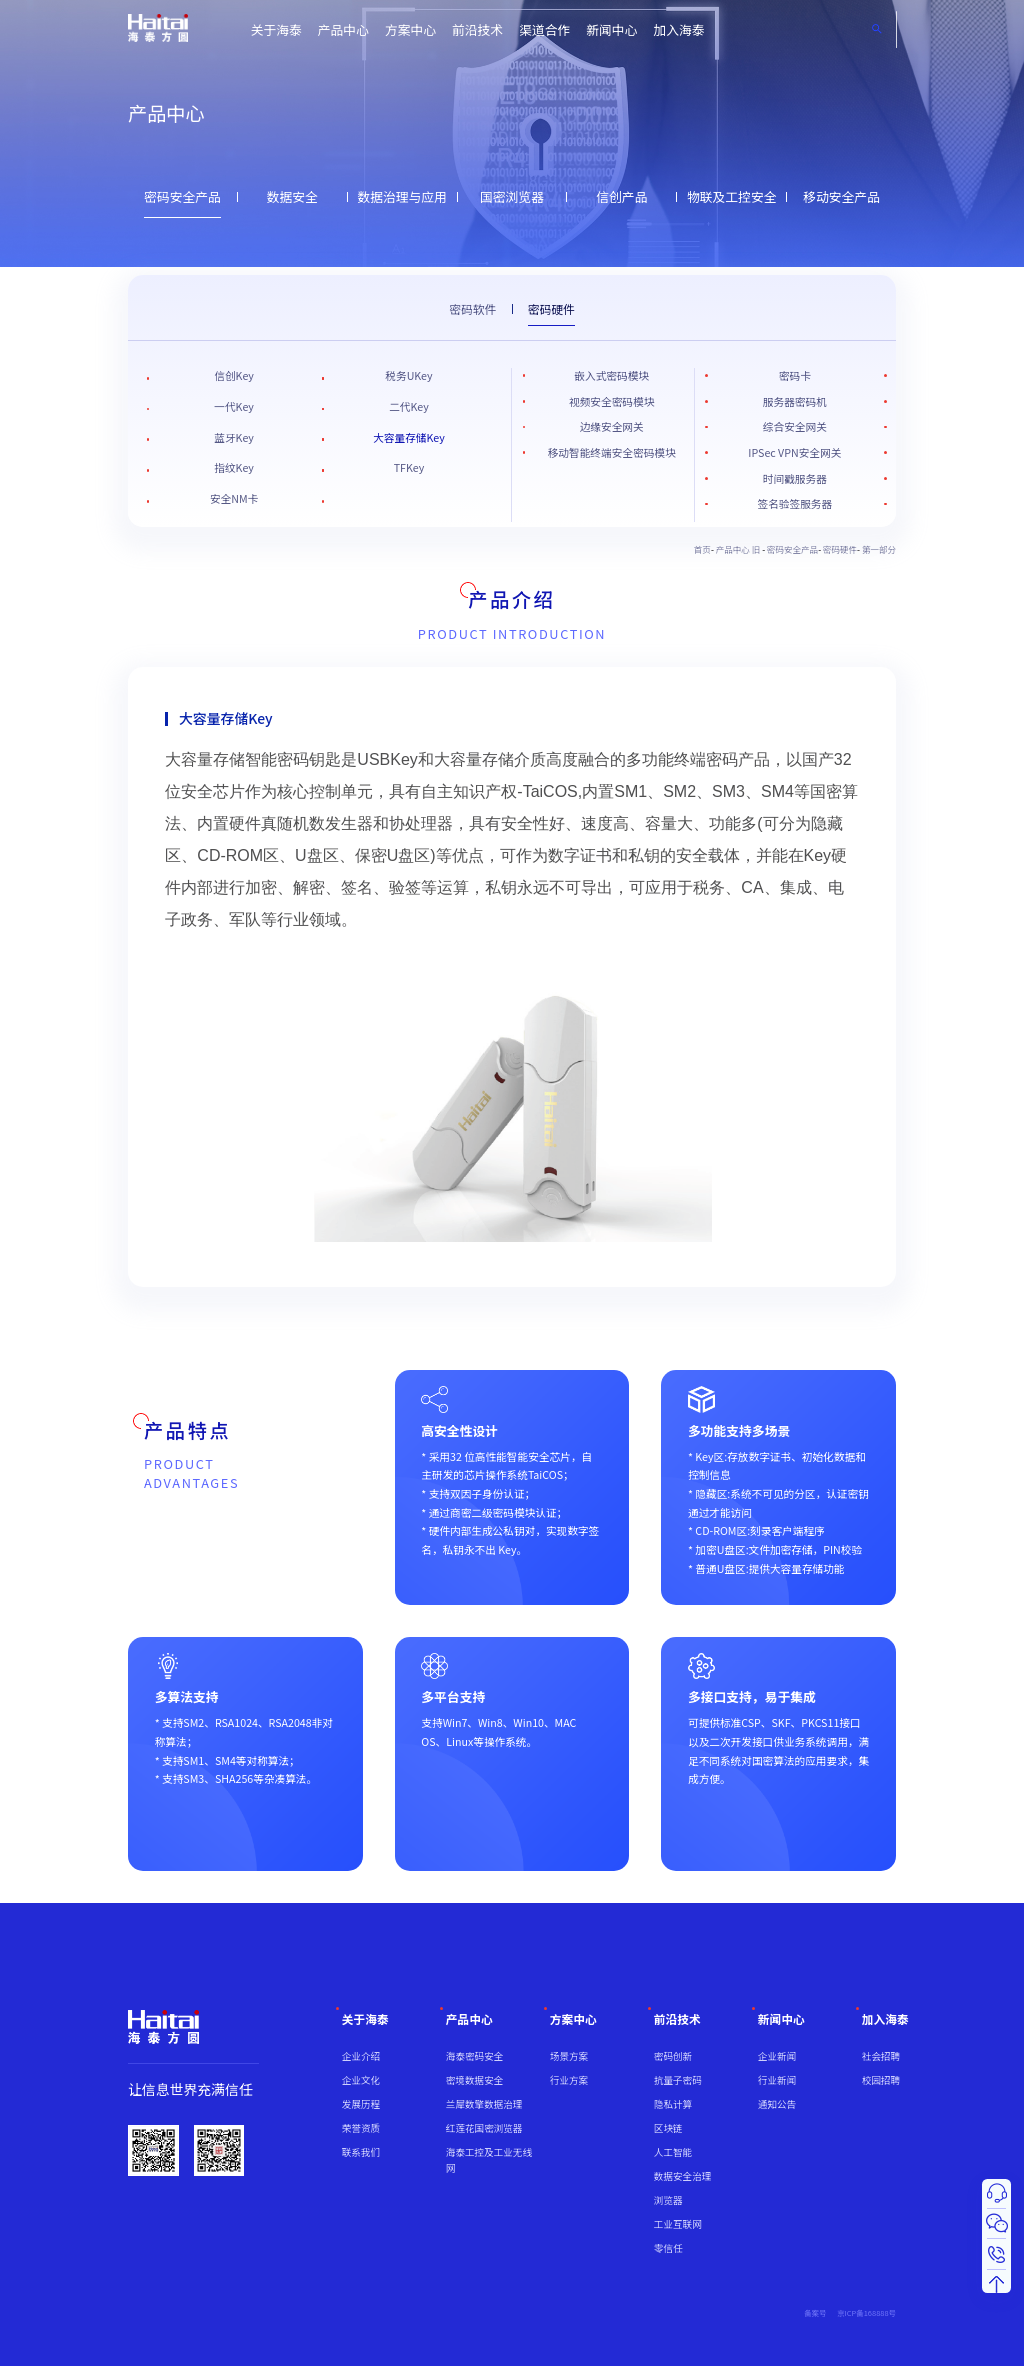  What do you see at coordinates (881, 2056) in the screenshot?
I see `社会招聘` at bounding box center [881, 2056].